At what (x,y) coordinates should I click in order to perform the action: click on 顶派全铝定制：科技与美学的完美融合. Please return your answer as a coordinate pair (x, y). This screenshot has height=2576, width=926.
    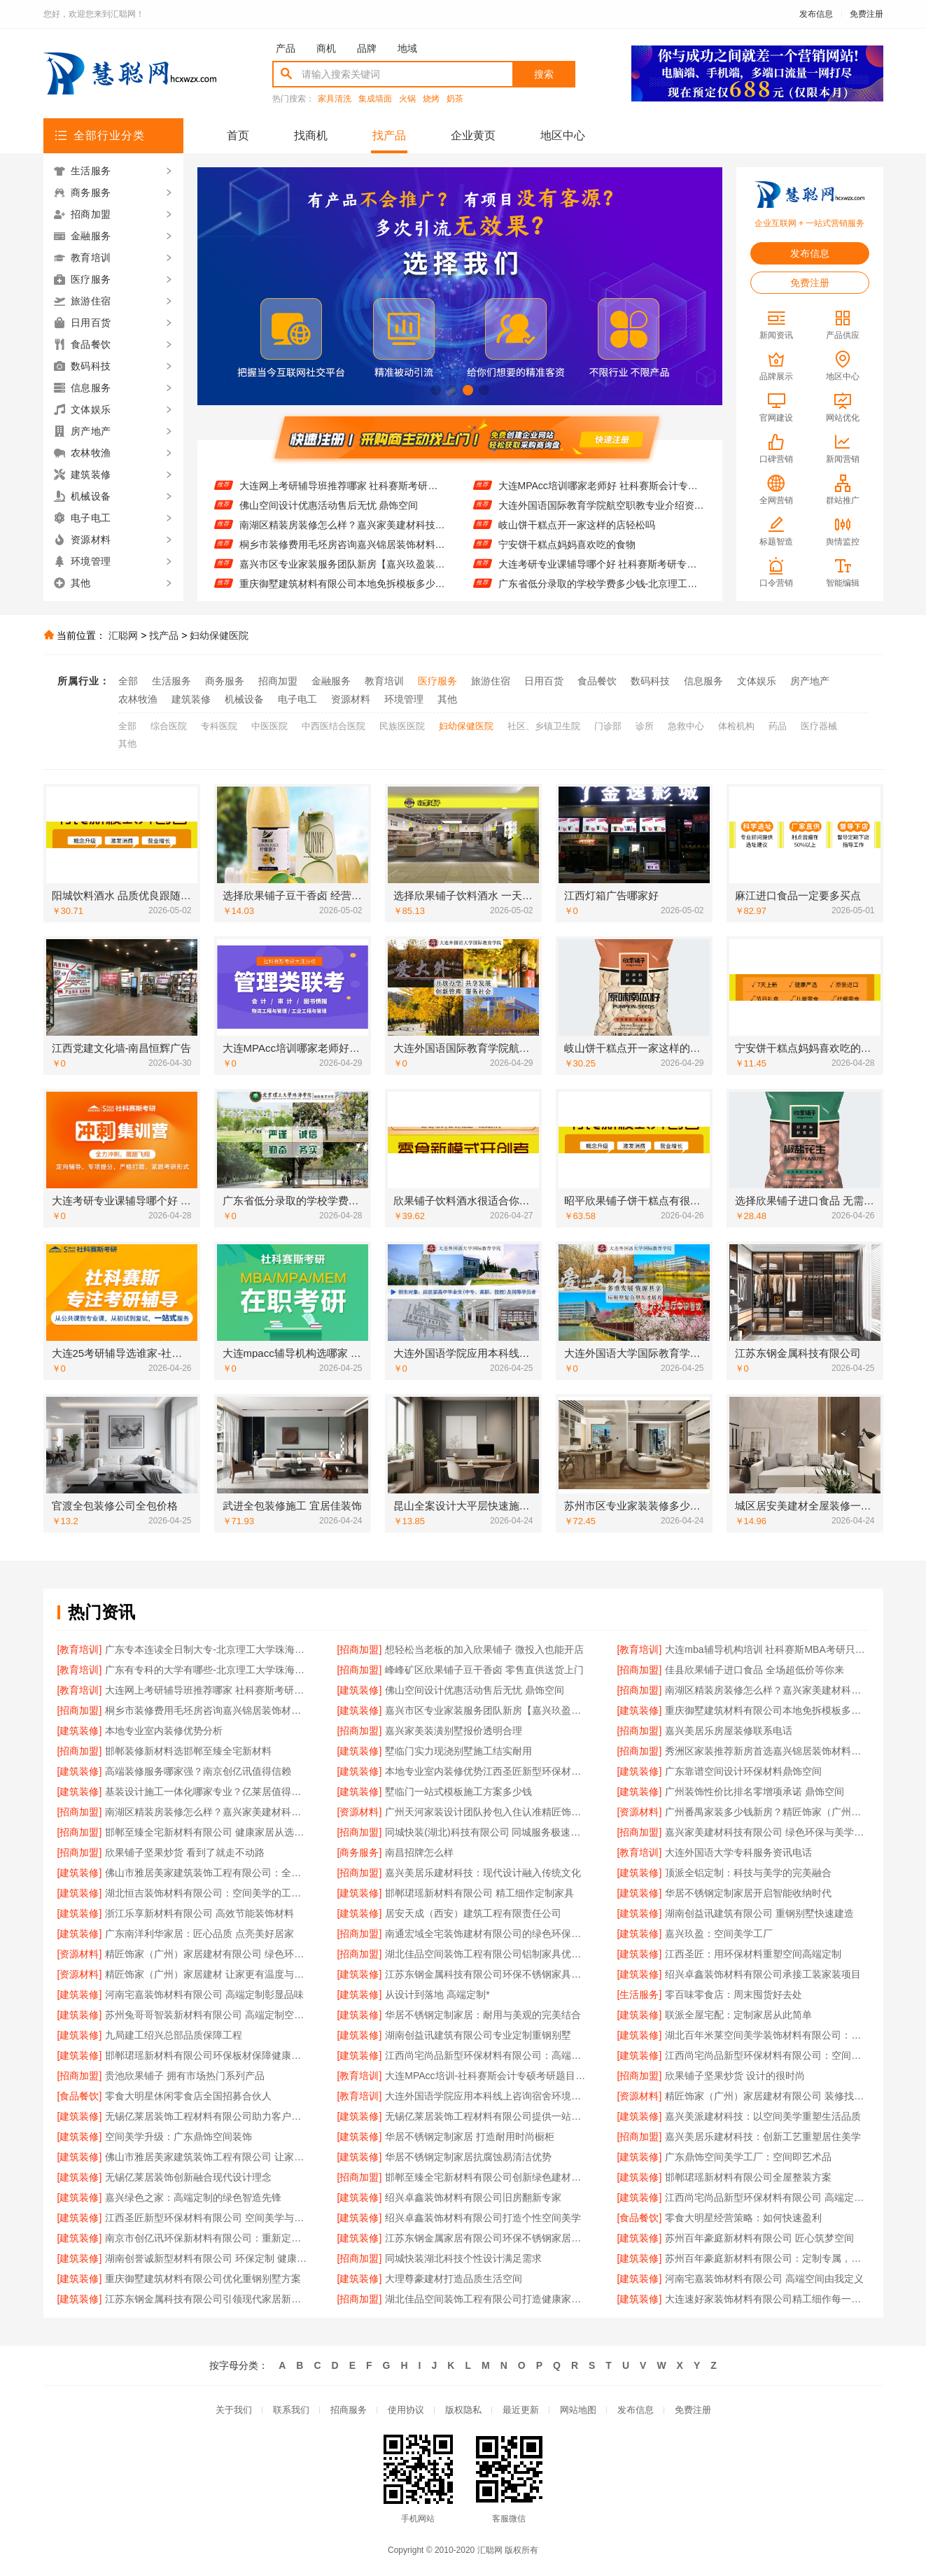
    Looking at the image, I should click on (748, 1873).